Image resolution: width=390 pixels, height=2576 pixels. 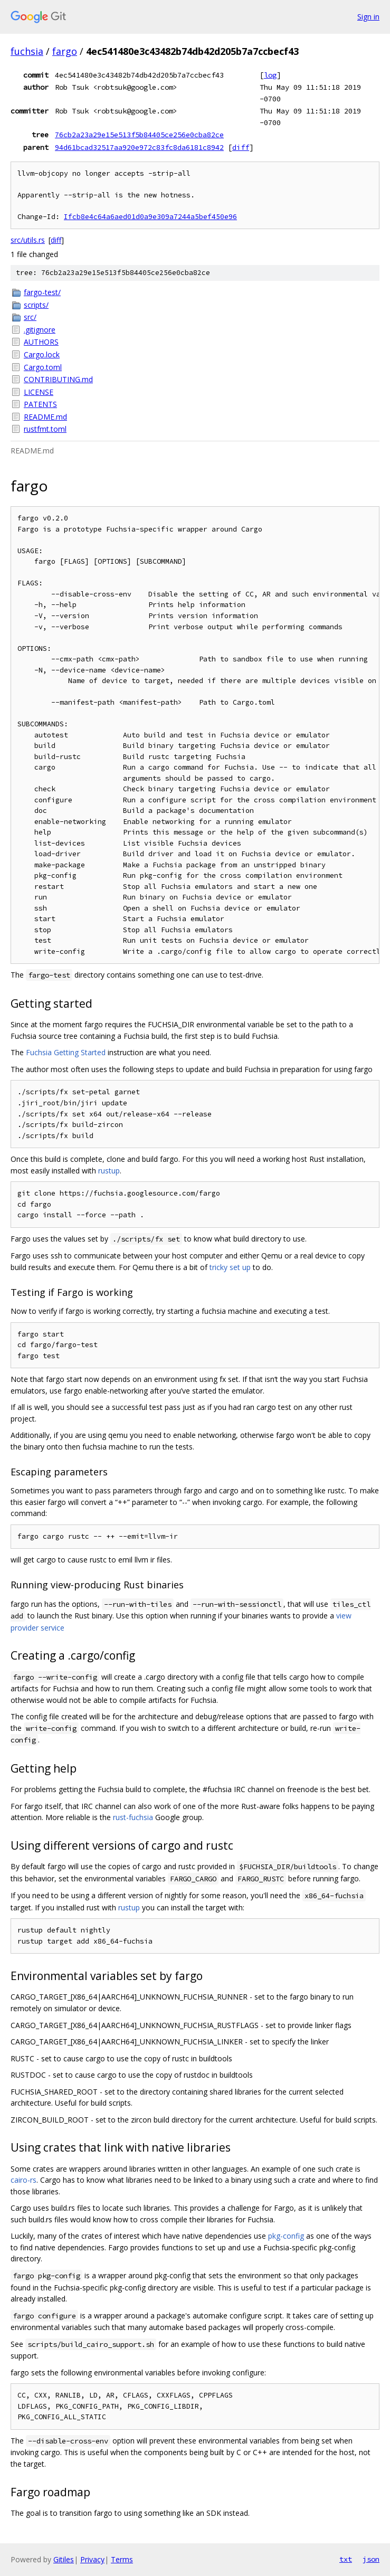 What do you see at coordinates (64, 51) in the screenshot?
I see `fargo` at bounding box center [64, 51].